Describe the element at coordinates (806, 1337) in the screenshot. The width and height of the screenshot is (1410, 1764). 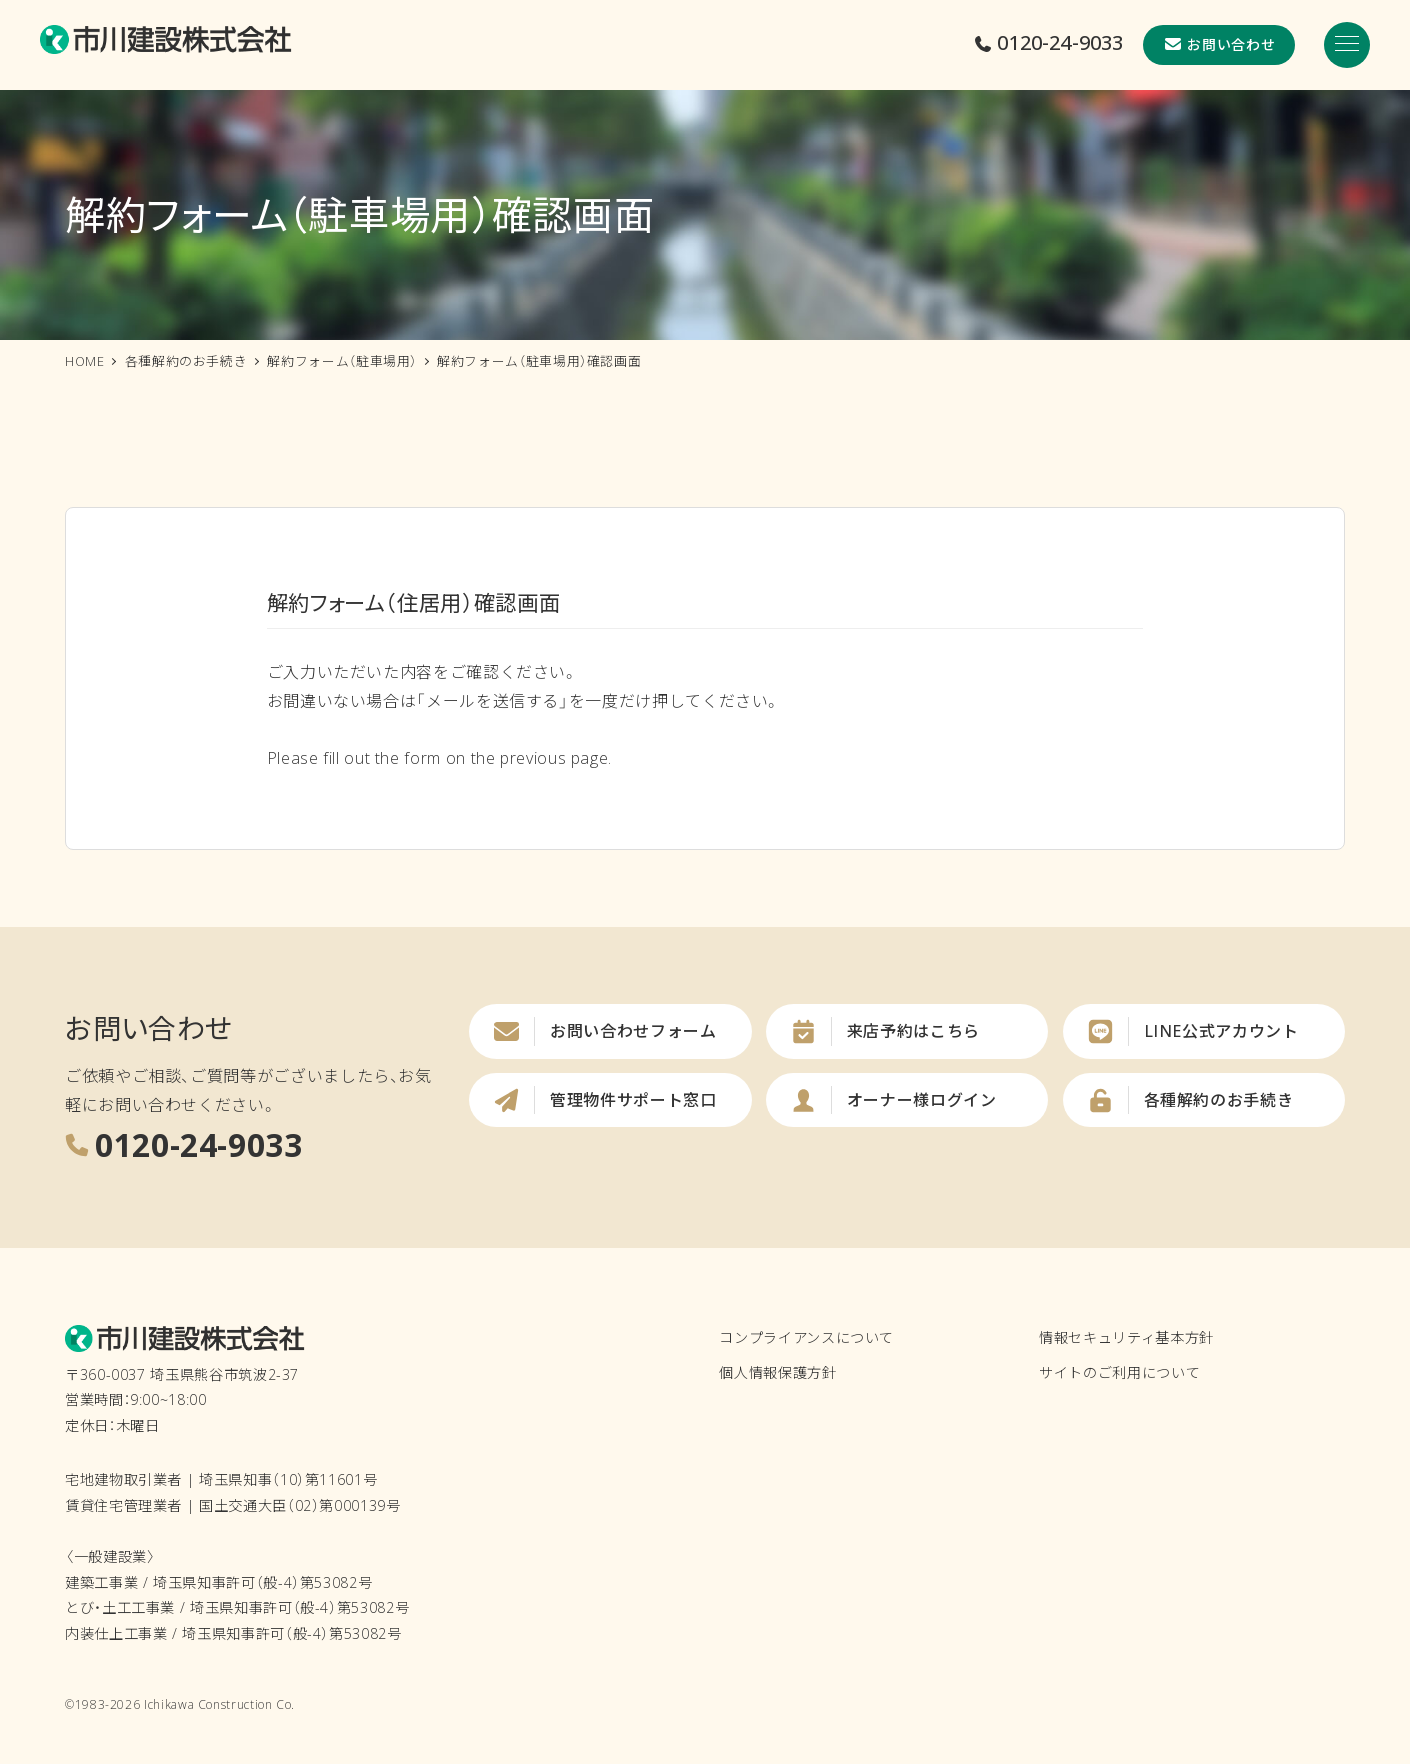
I see `コンプライアンスについて` at that location.